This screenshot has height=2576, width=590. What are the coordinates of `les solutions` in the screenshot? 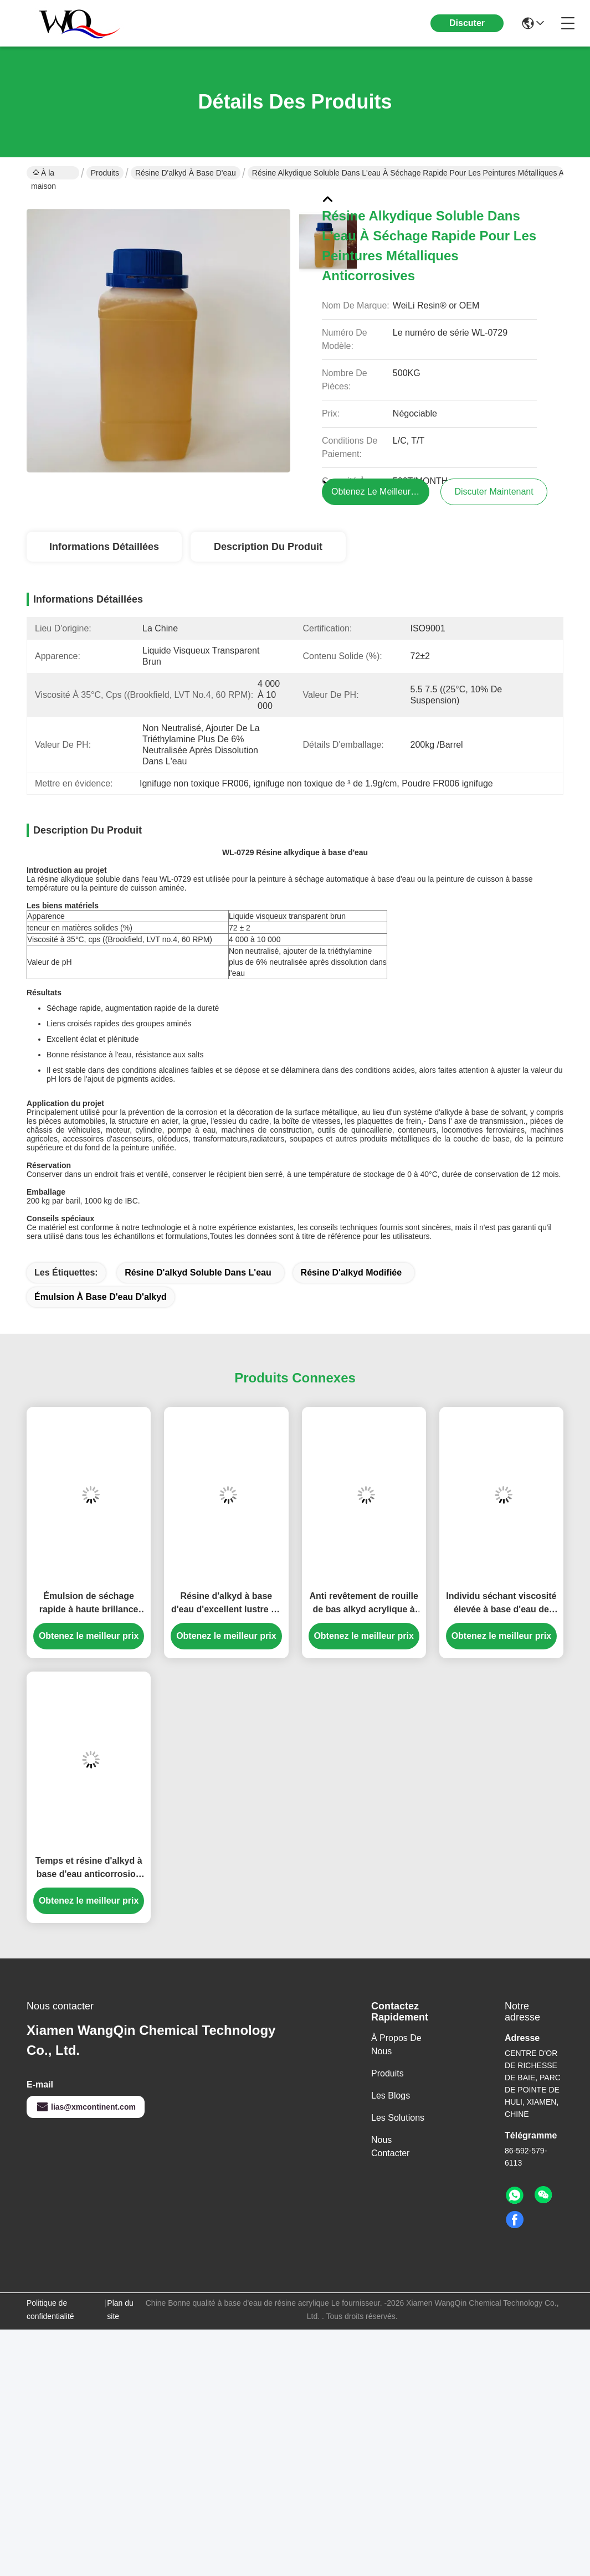 It's located at (397, 2117).